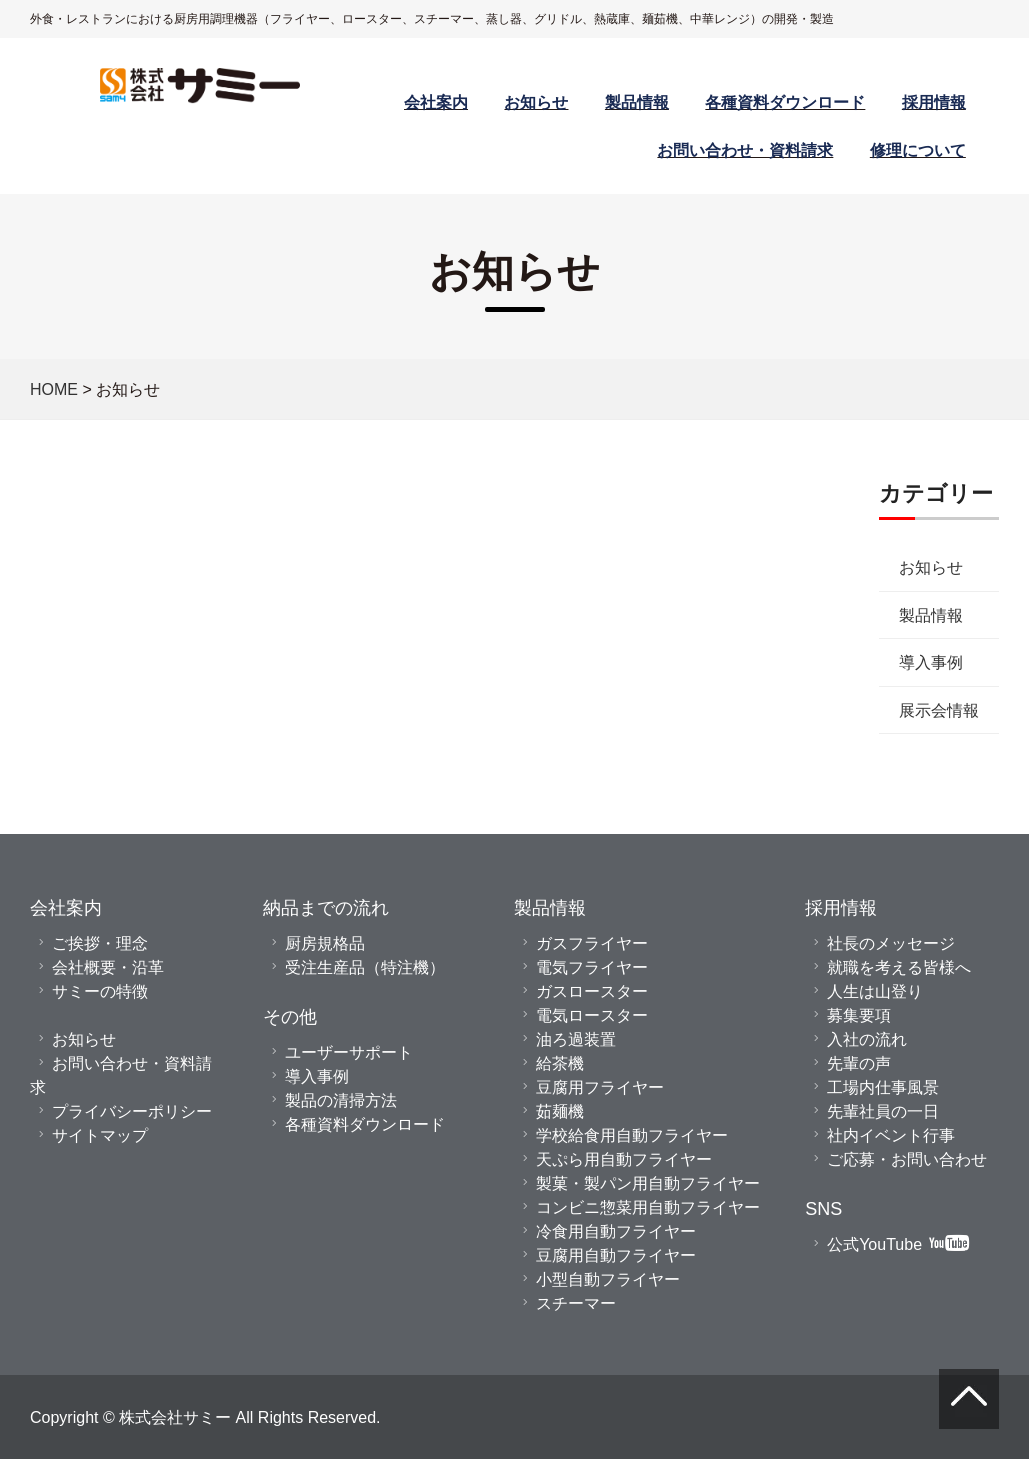 The width and height of the screenshot is (1029, 1459). Describe the element at coordinates (592, 991) in the screenshot. I see `ガスロースター` at that location.